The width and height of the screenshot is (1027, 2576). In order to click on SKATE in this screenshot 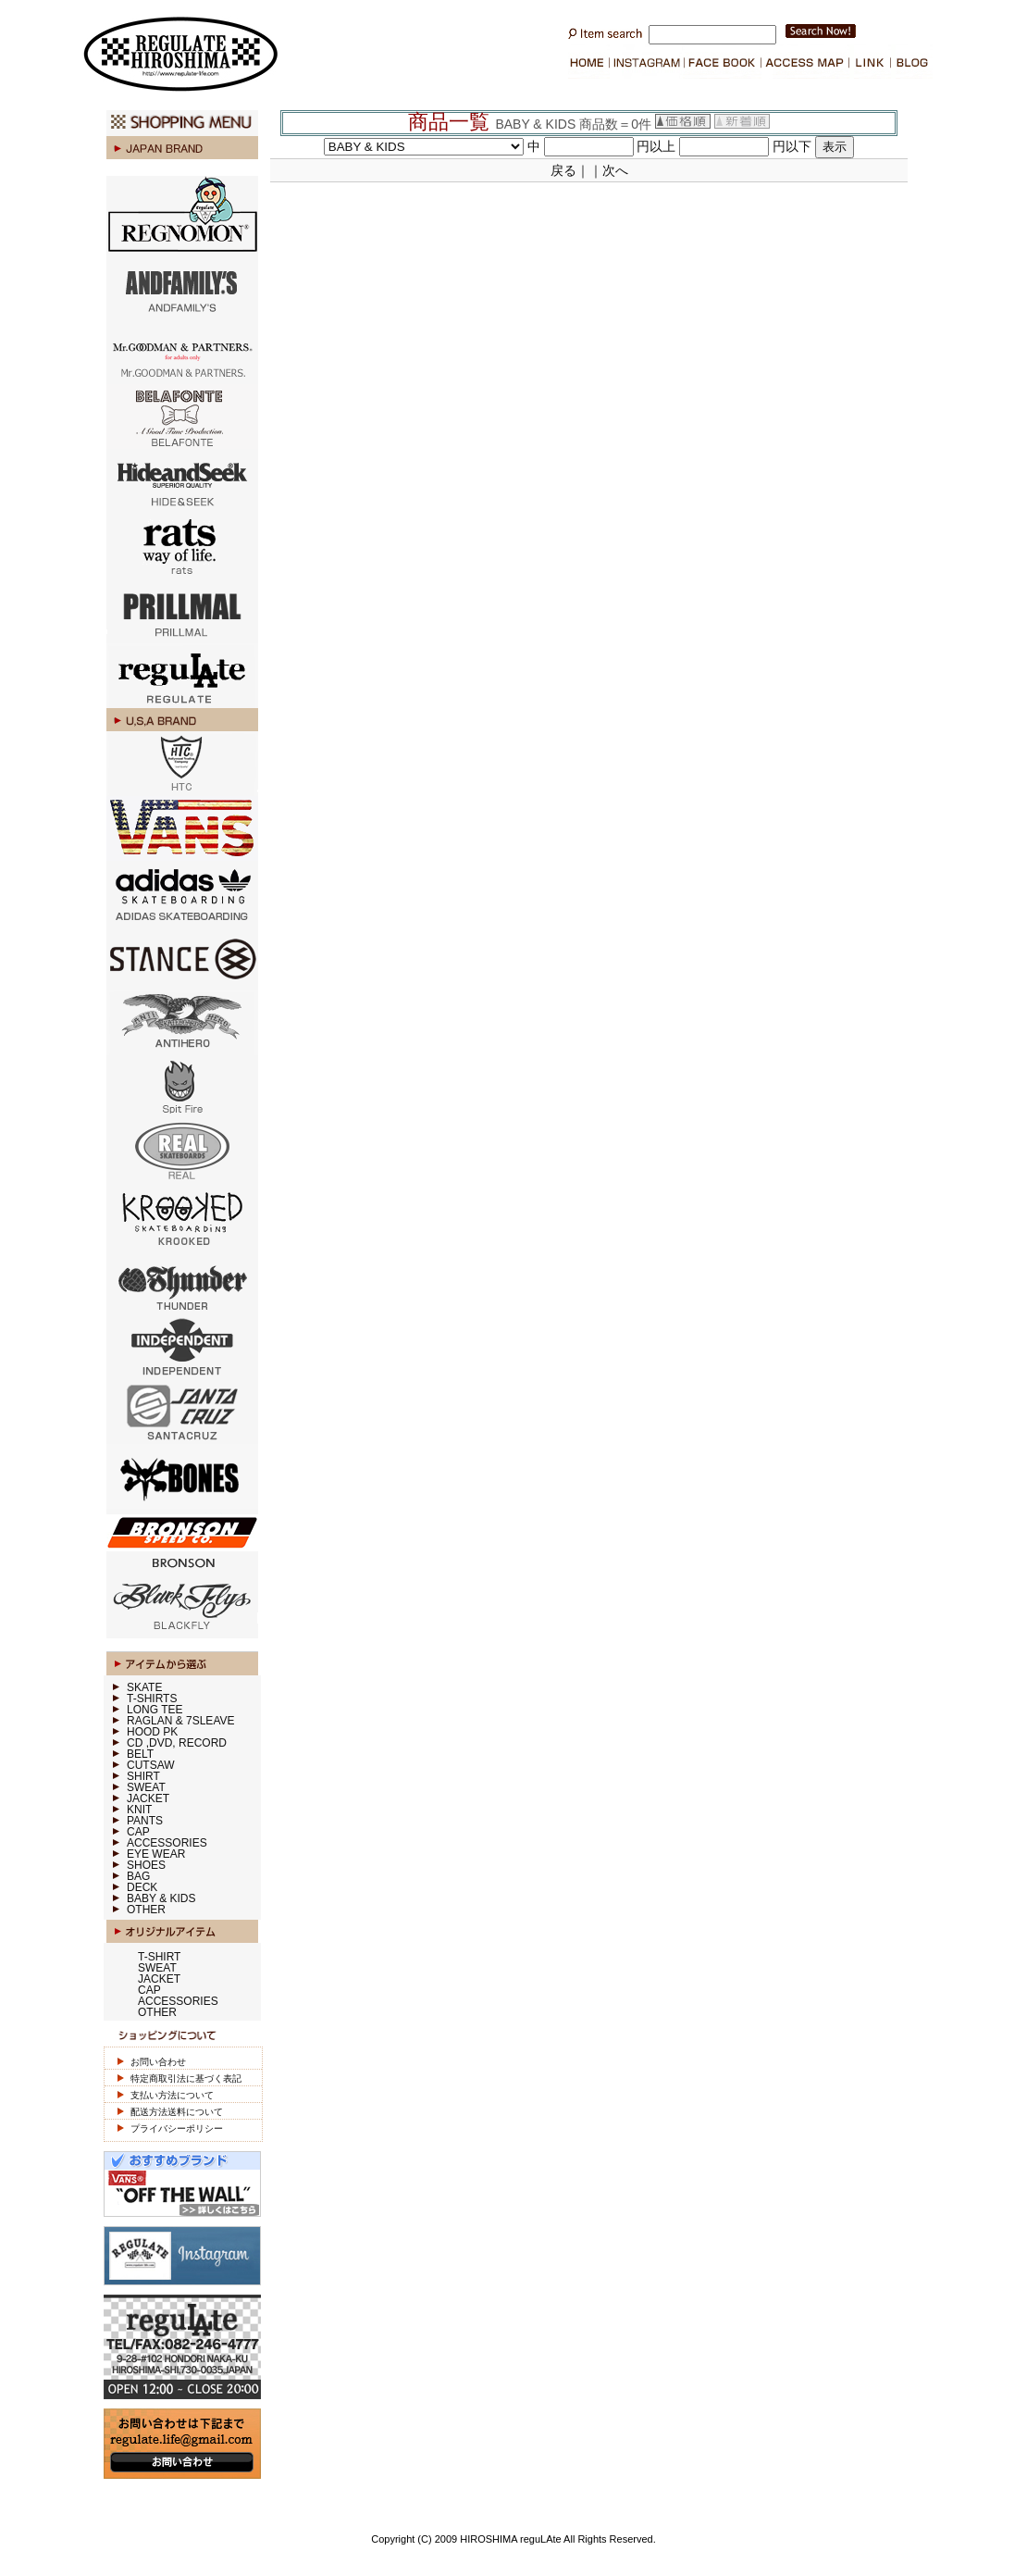, I will do `click(144, 1687)`.